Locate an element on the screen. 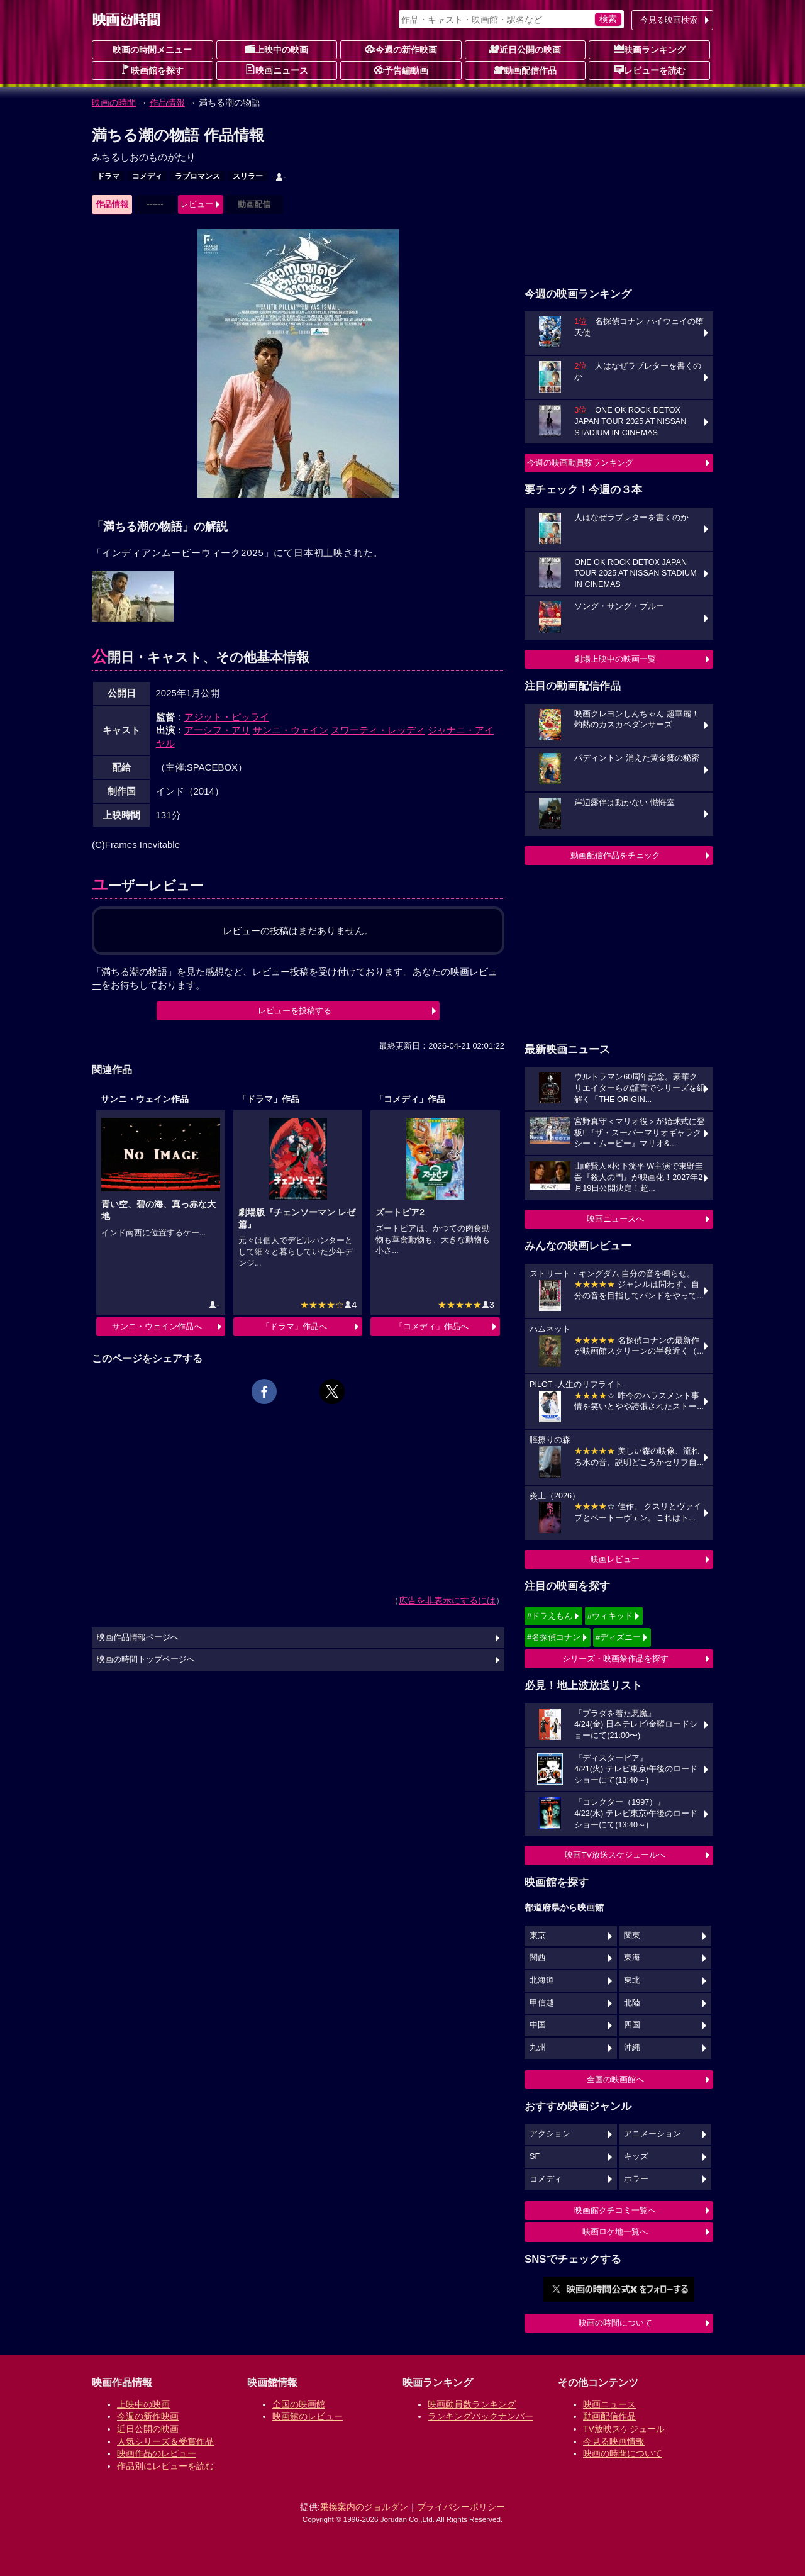 Image resolution: width=805 pixels, height=2576 pixels. 全国の映画館へ is located at coordinates (615, 2079).